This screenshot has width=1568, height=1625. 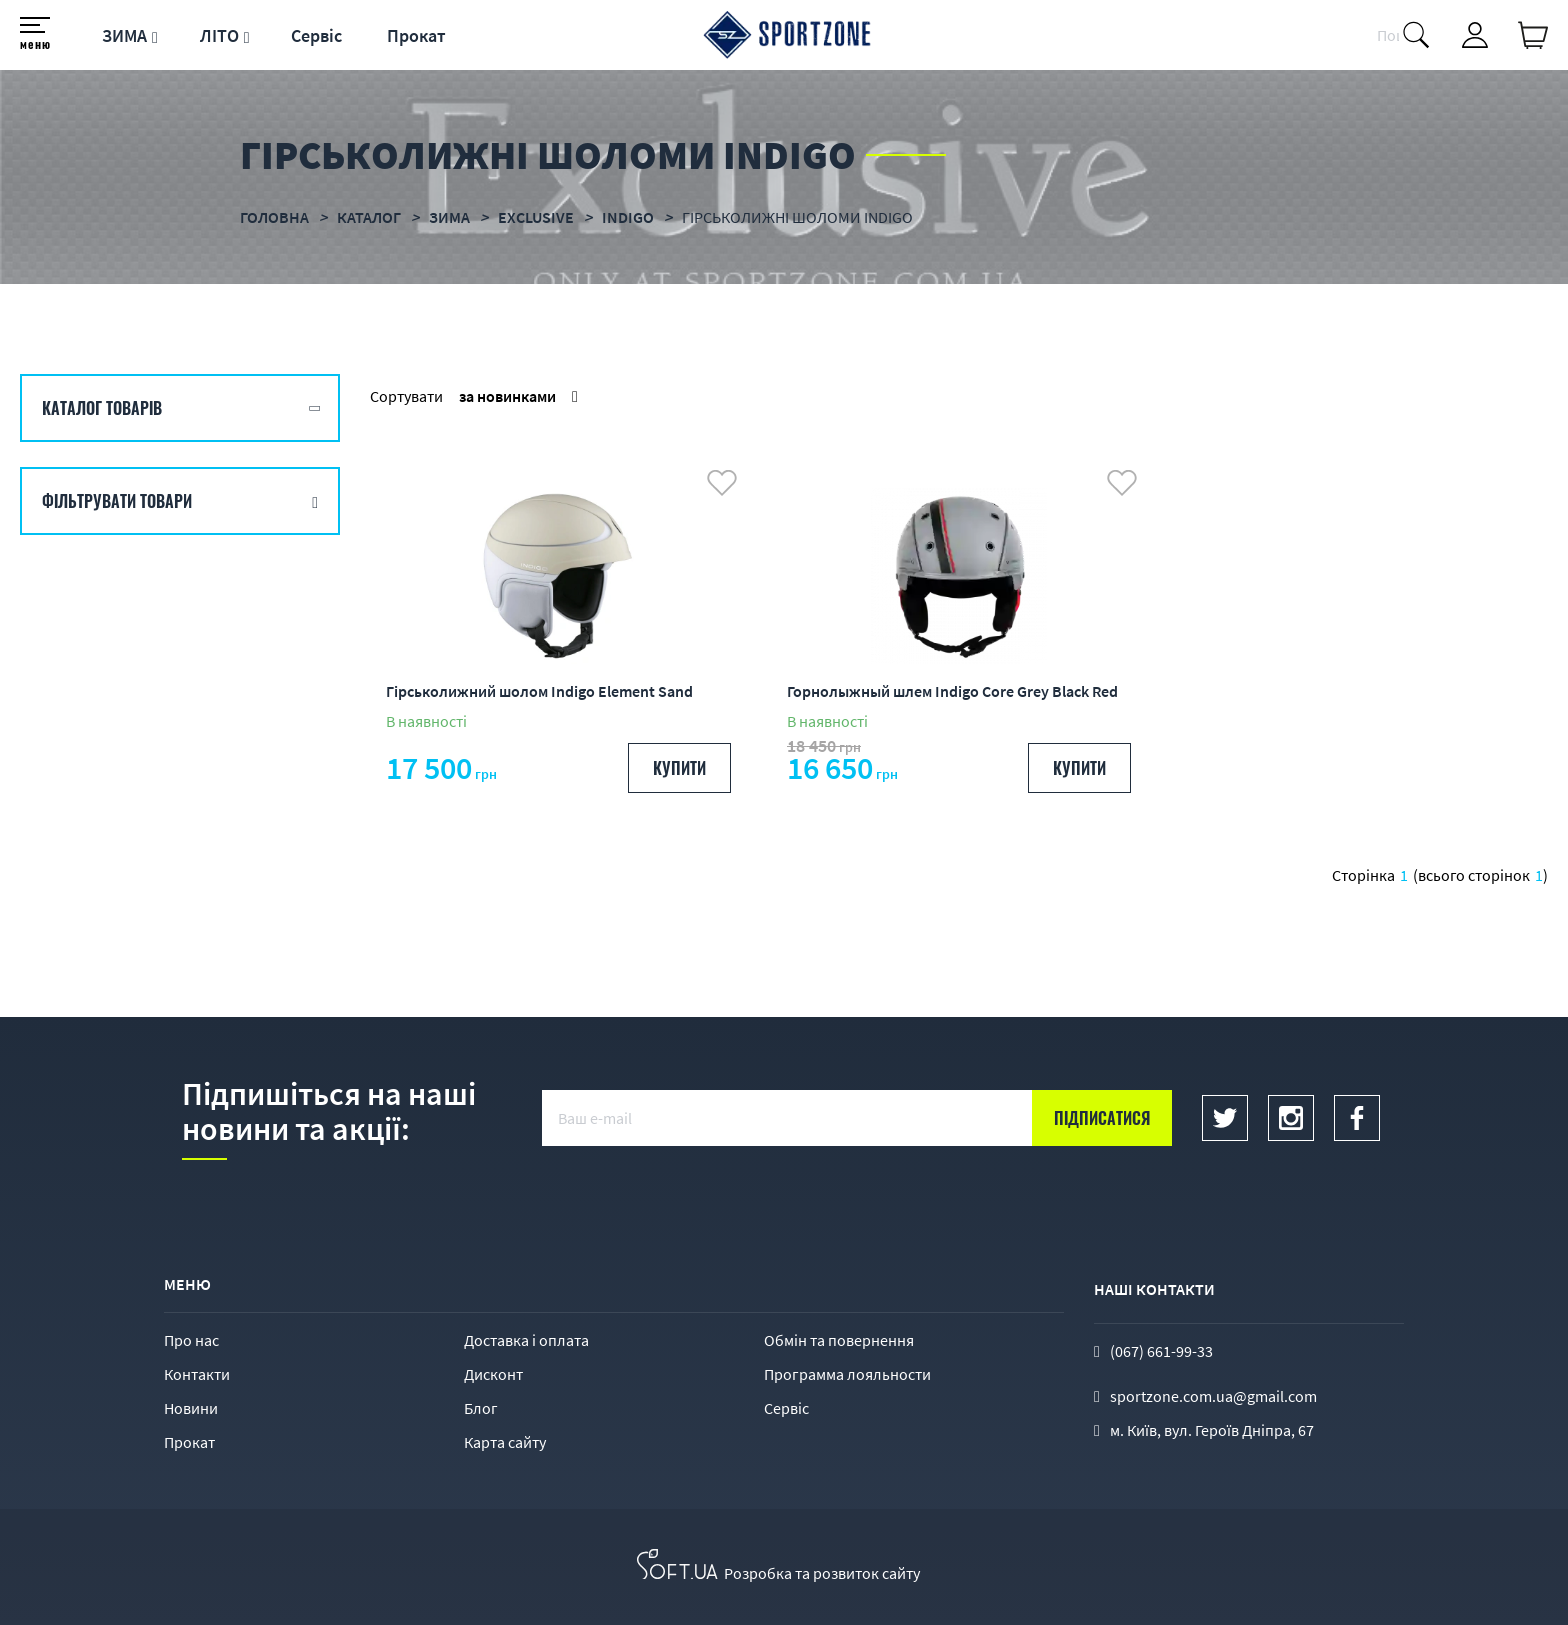 I want to click on Про нас, so click(x=191, y=1340).